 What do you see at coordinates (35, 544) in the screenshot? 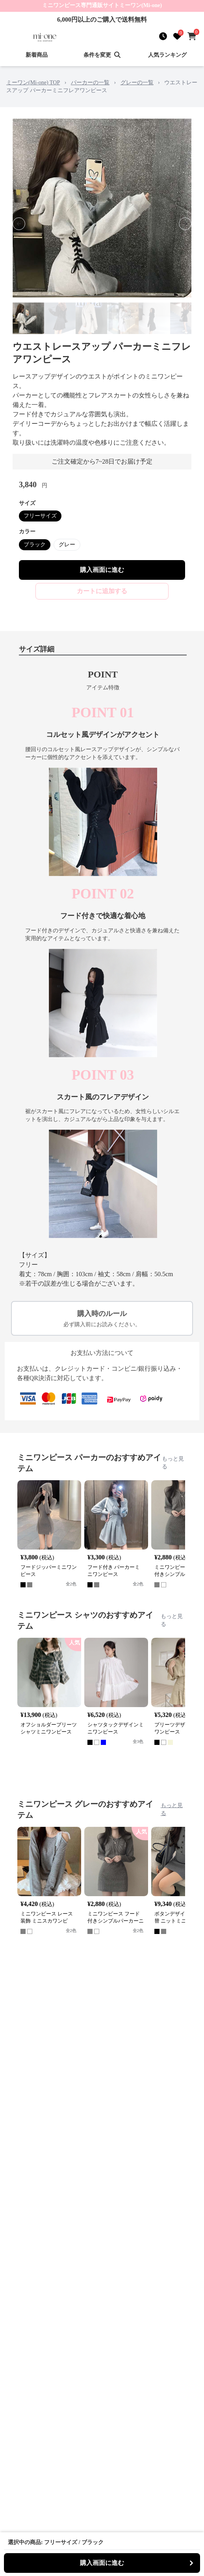
I see `ブラック` at bounding box center [35, 544].